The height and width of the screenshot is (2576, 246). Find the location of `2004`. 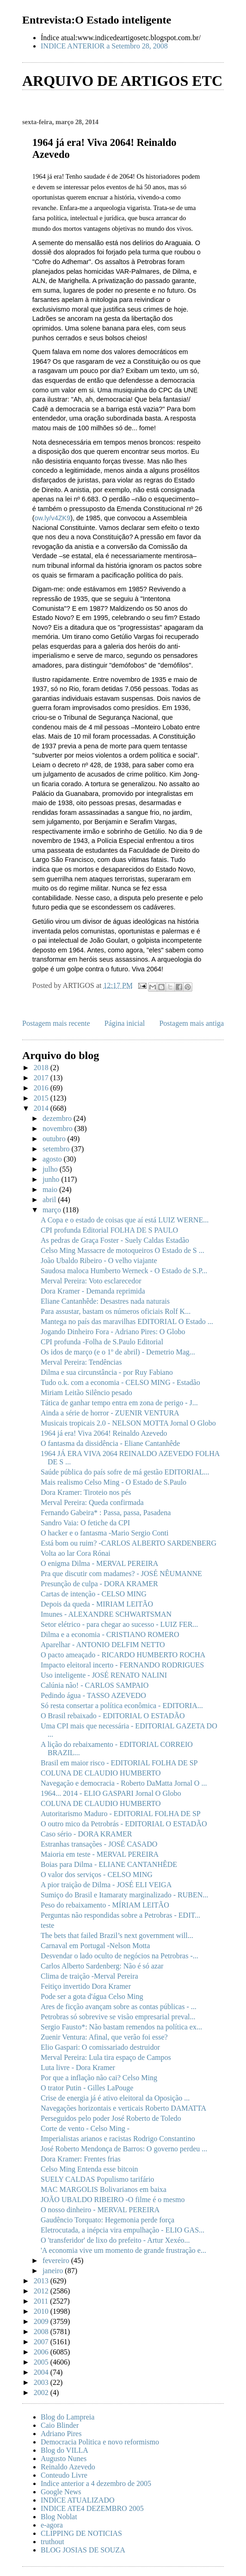

2004 is located at coordinates (42, 2372).